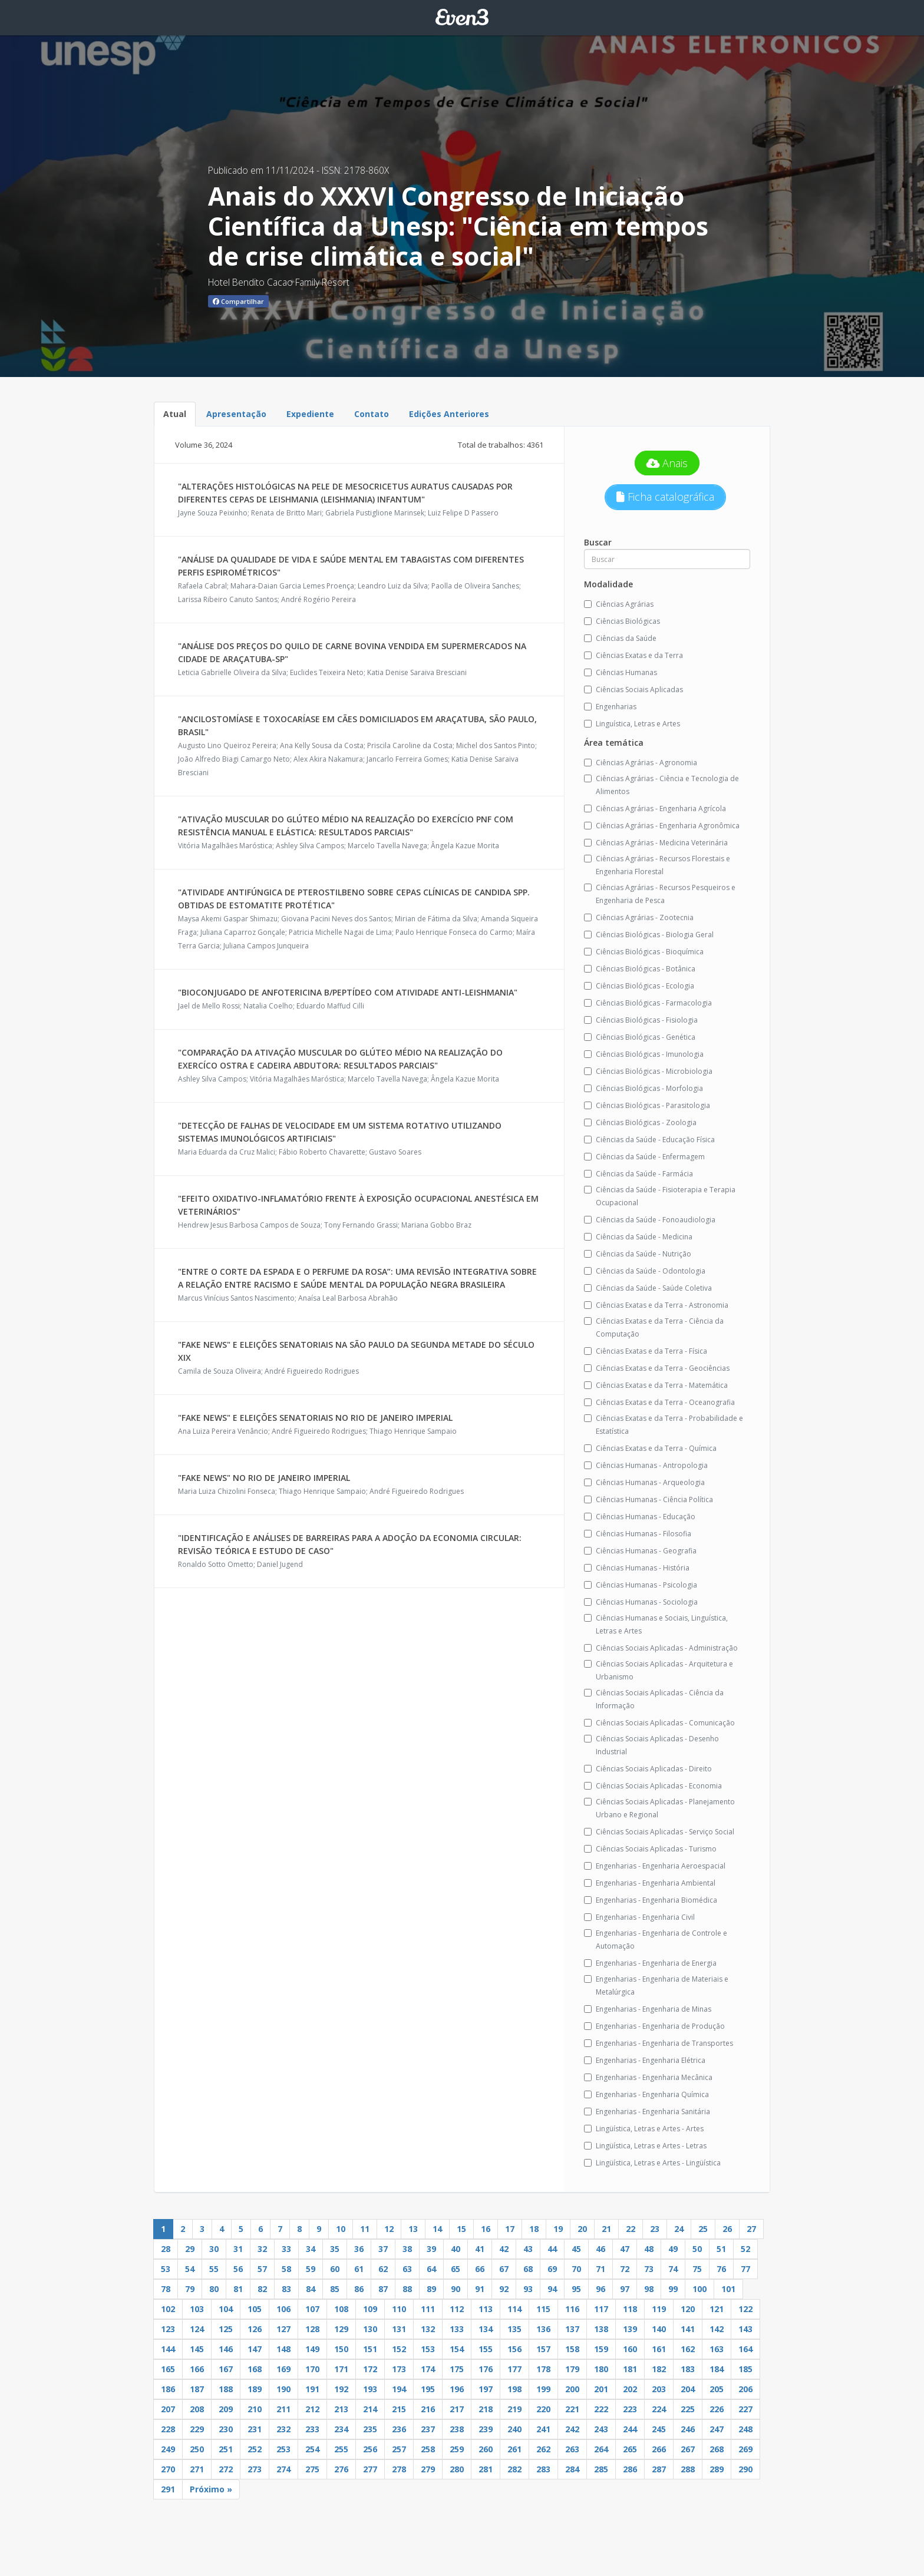  I want to click on 282, so click(514, 2469).